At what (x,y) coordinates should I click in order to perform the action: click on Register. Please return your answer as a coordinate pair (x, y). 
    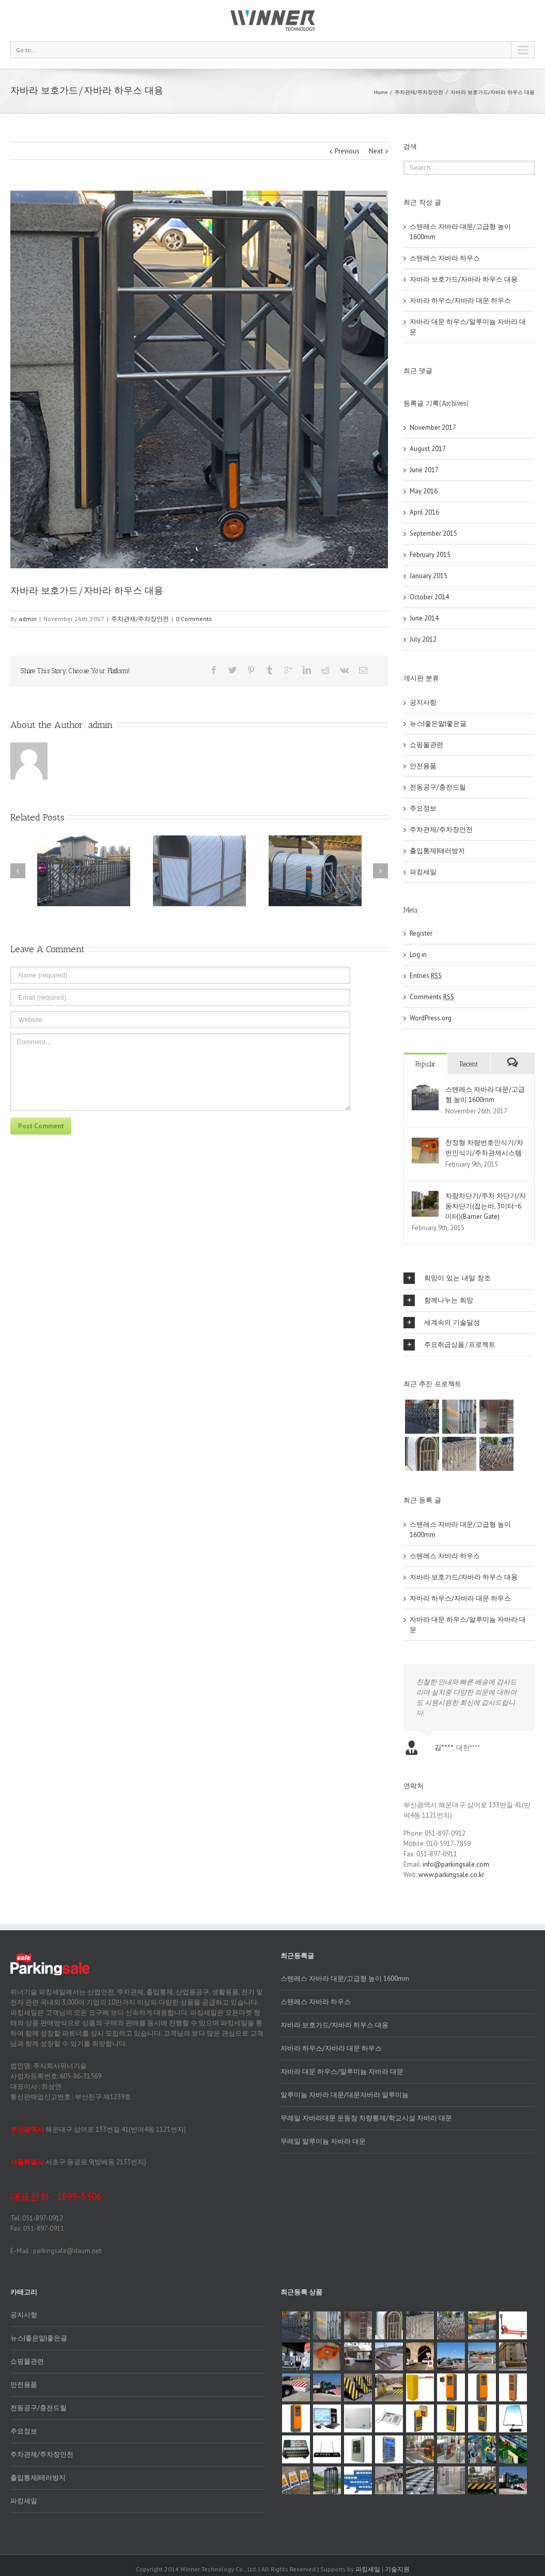
    Looking at the image, I should click on (421, 933).